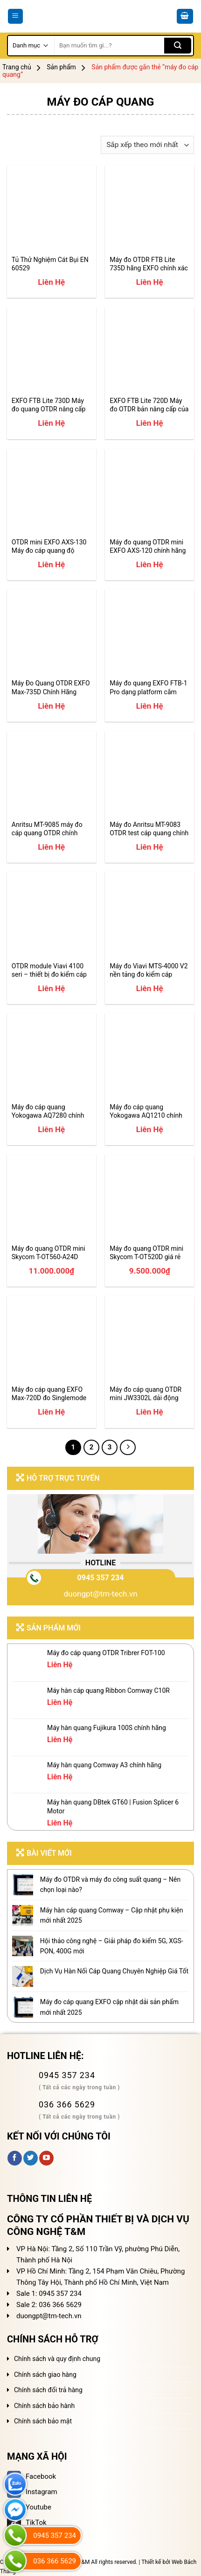  I want to click on TikTok, so click(27, 2522).